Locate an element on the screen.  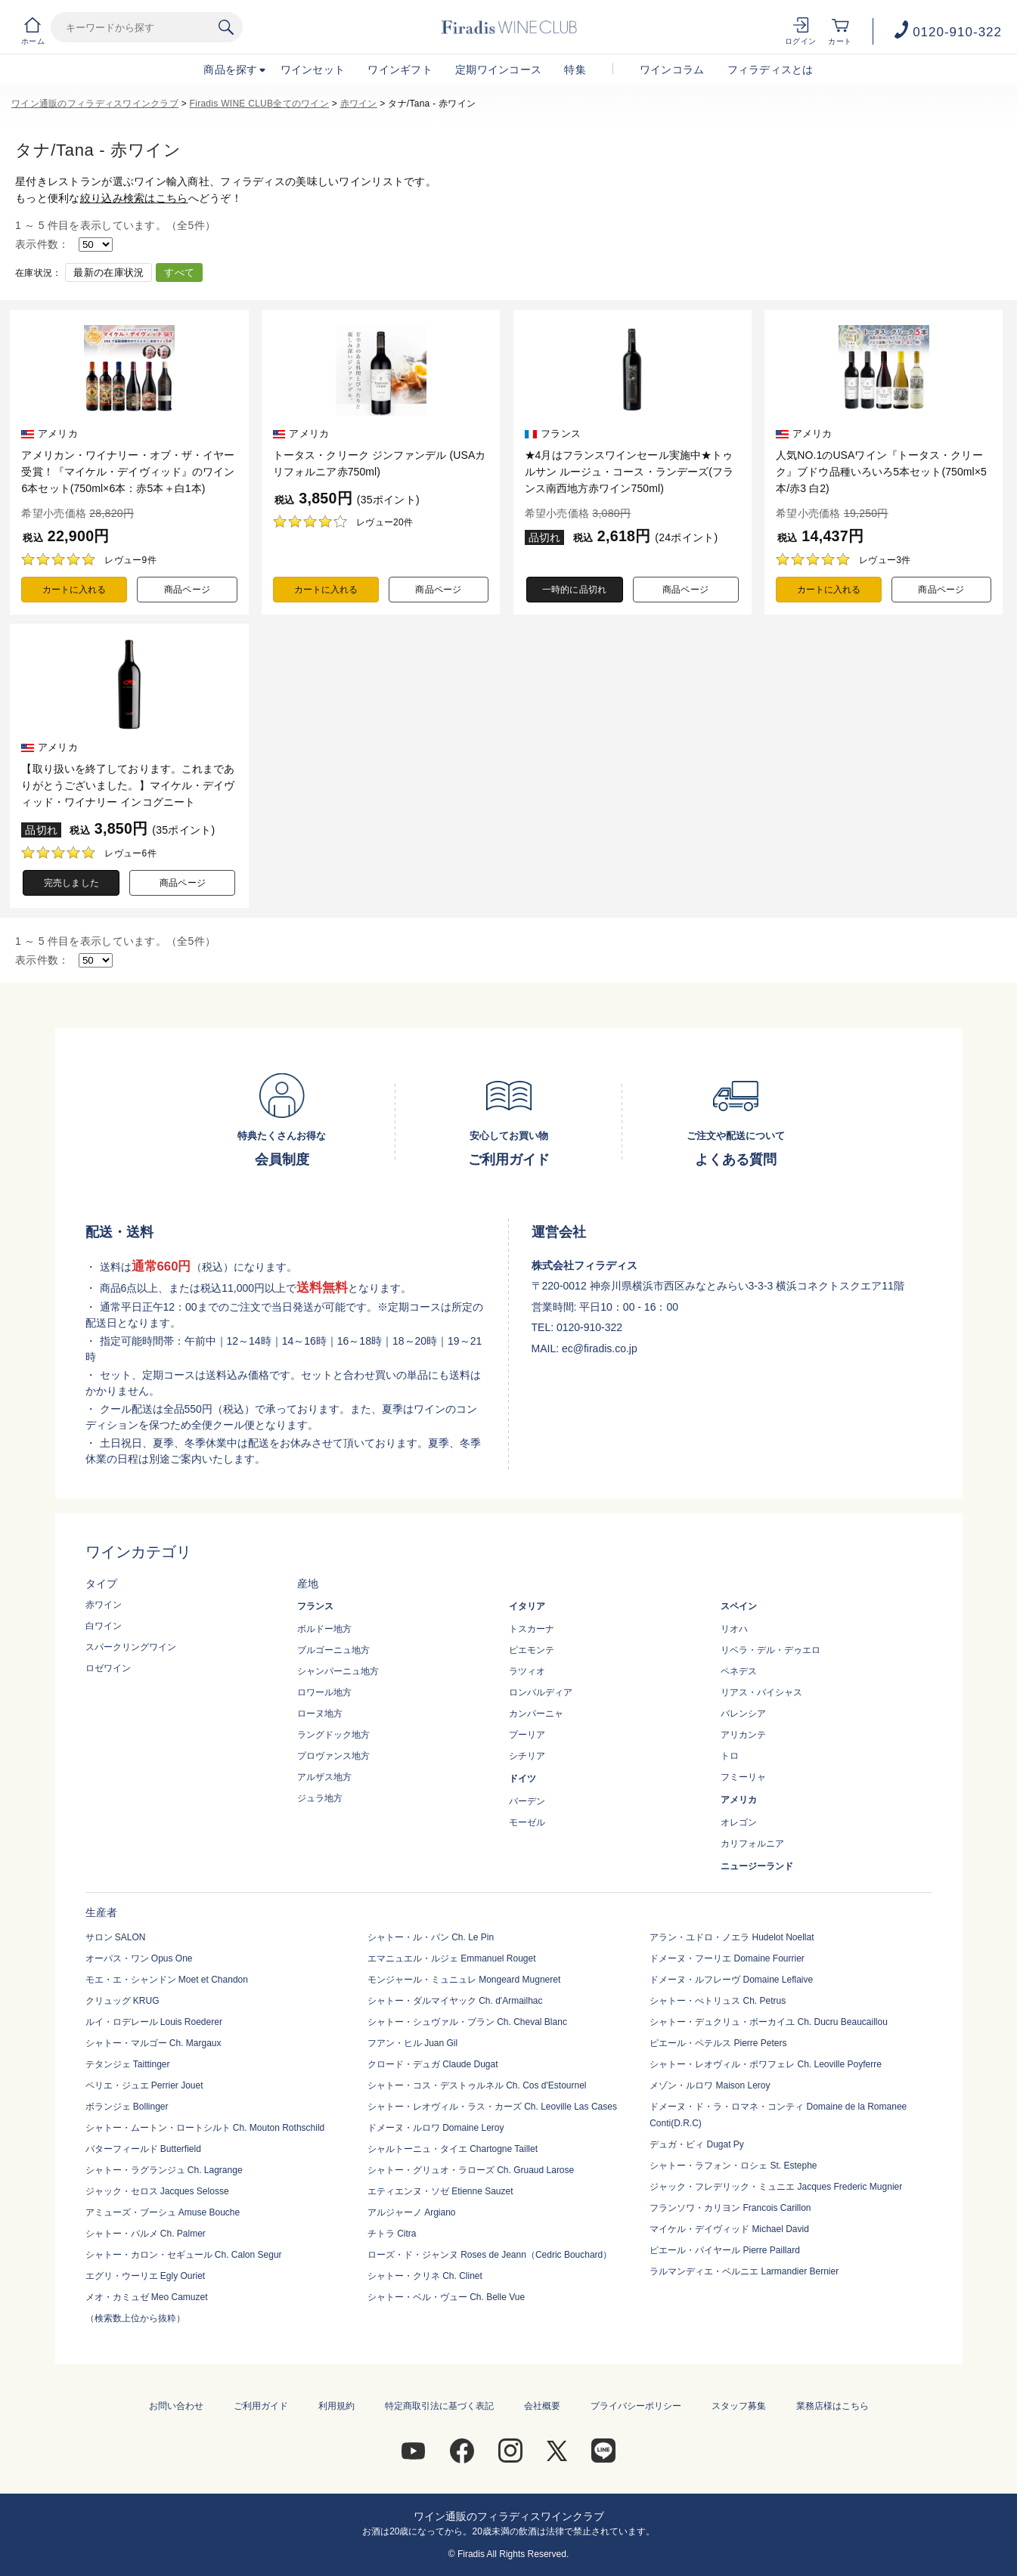
ペネデス is located at coordinates (739, 1671).